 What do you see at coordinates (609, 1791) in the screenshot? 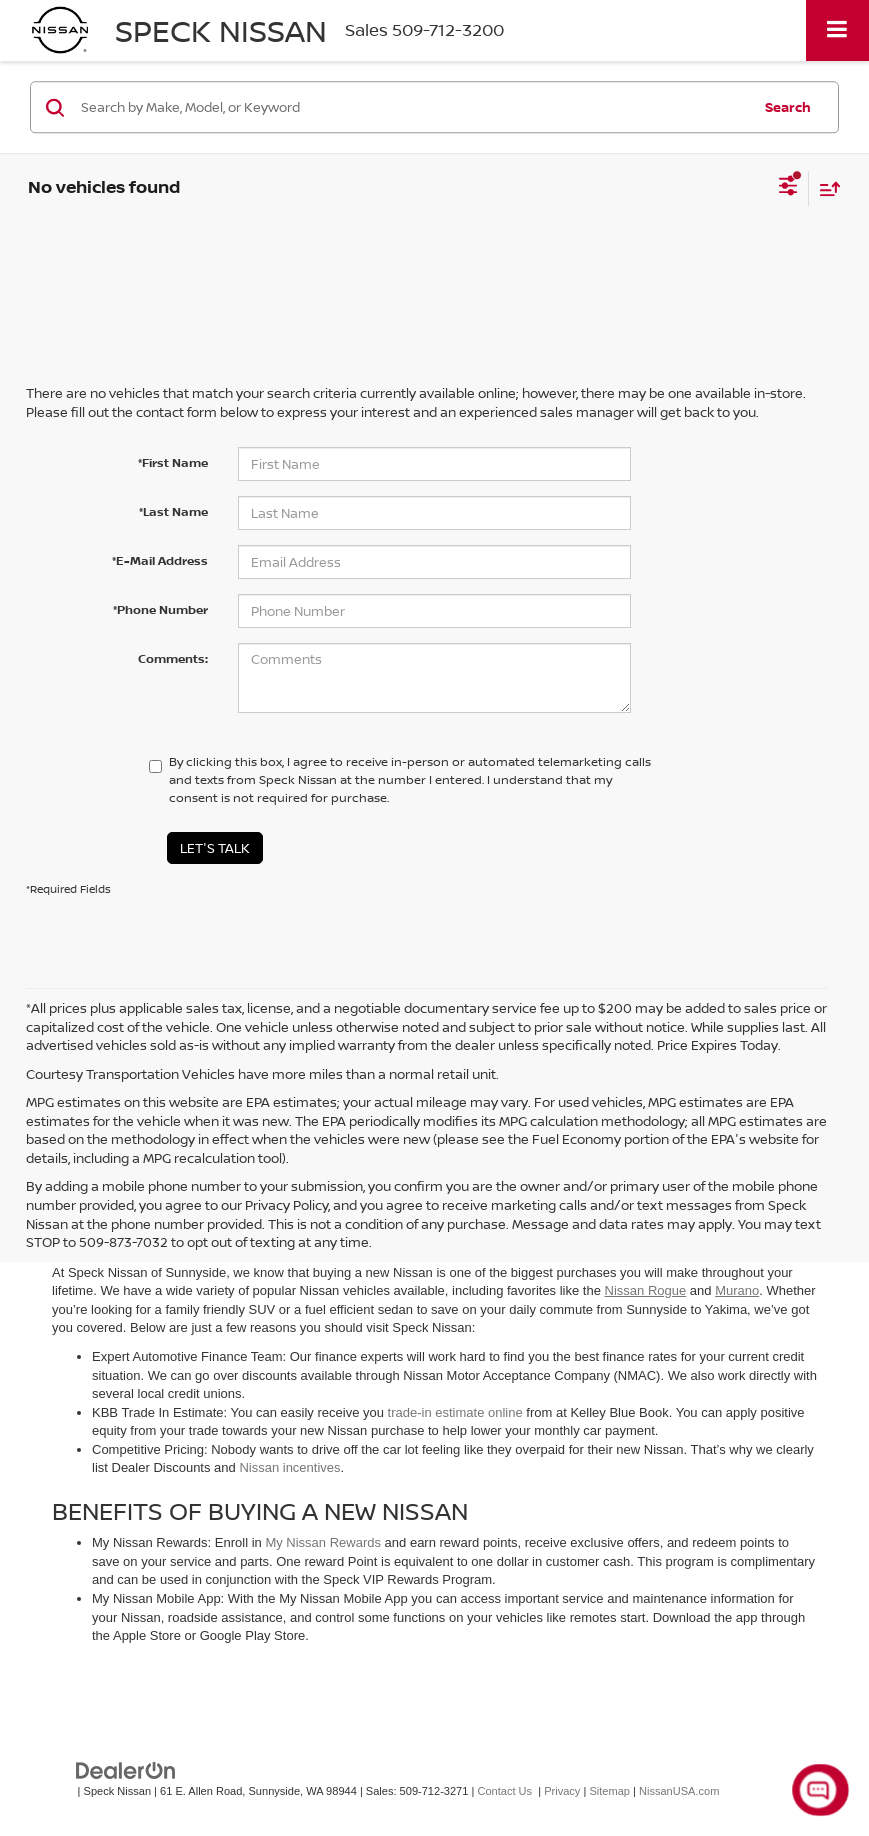
I see `Sitemap` at bounding box center [609, 1791].